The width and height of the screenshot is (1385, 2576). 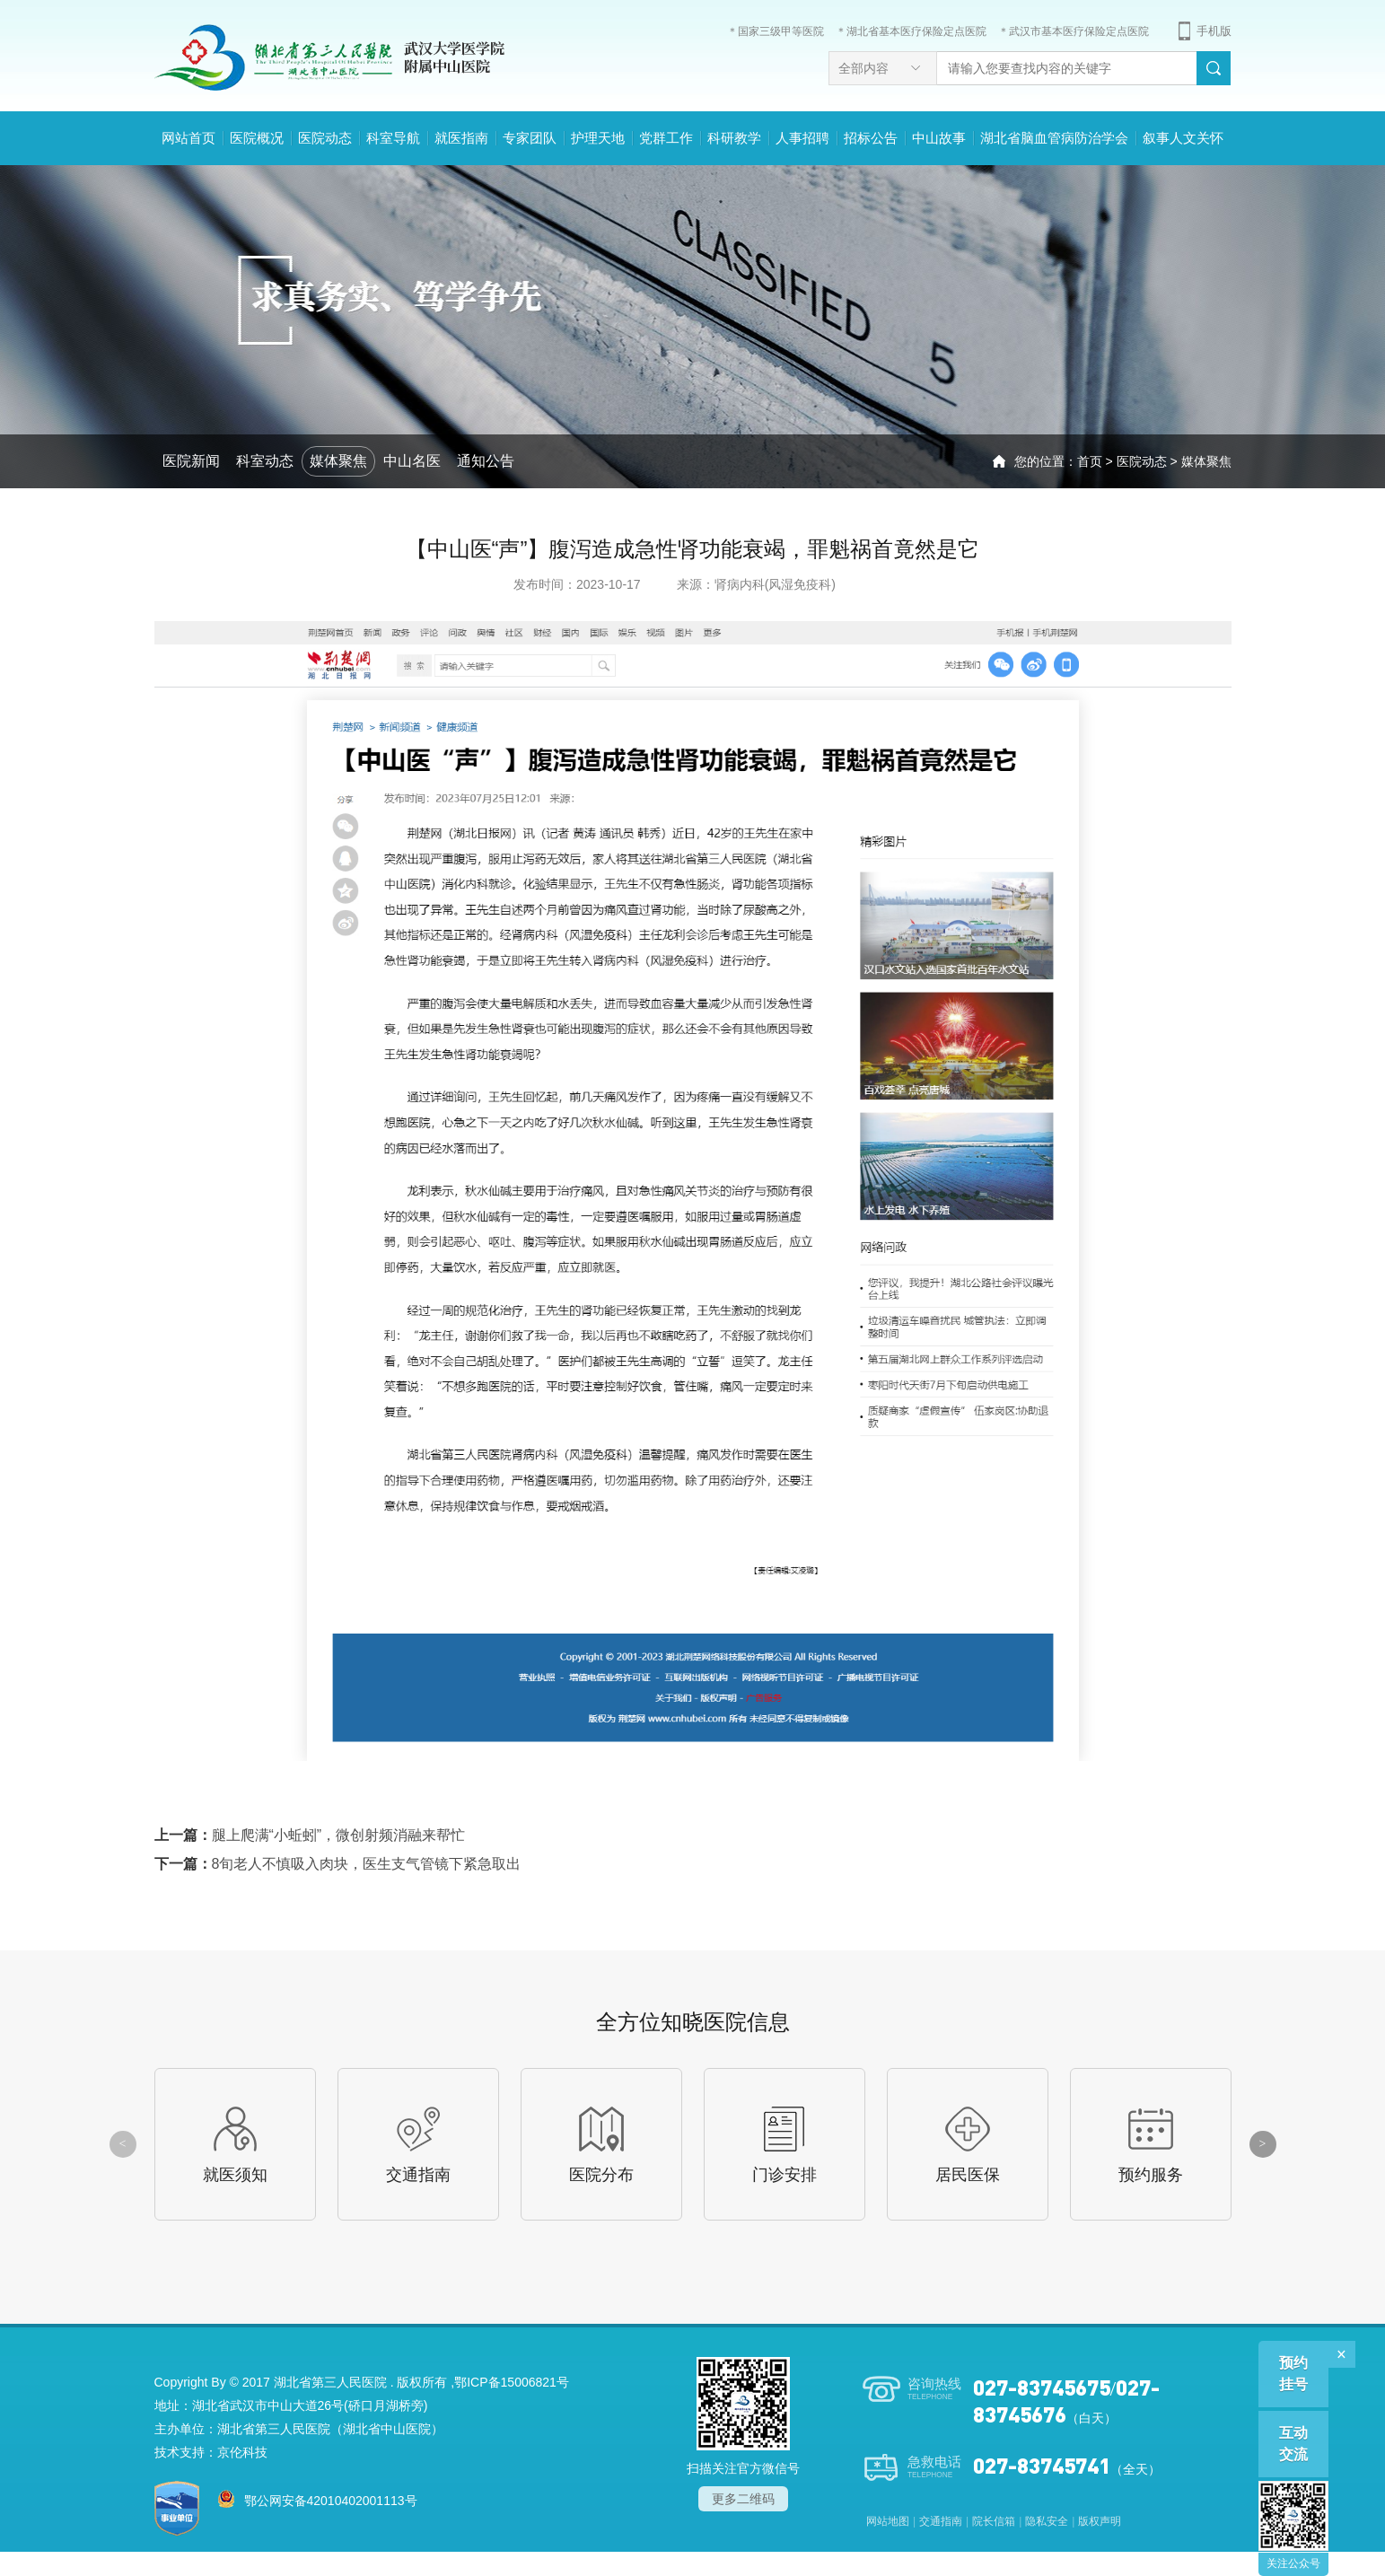 What do you see at coordinates (802, 137) in the screenshot?
I see `人事招聘` at bounding box center [802, 137].